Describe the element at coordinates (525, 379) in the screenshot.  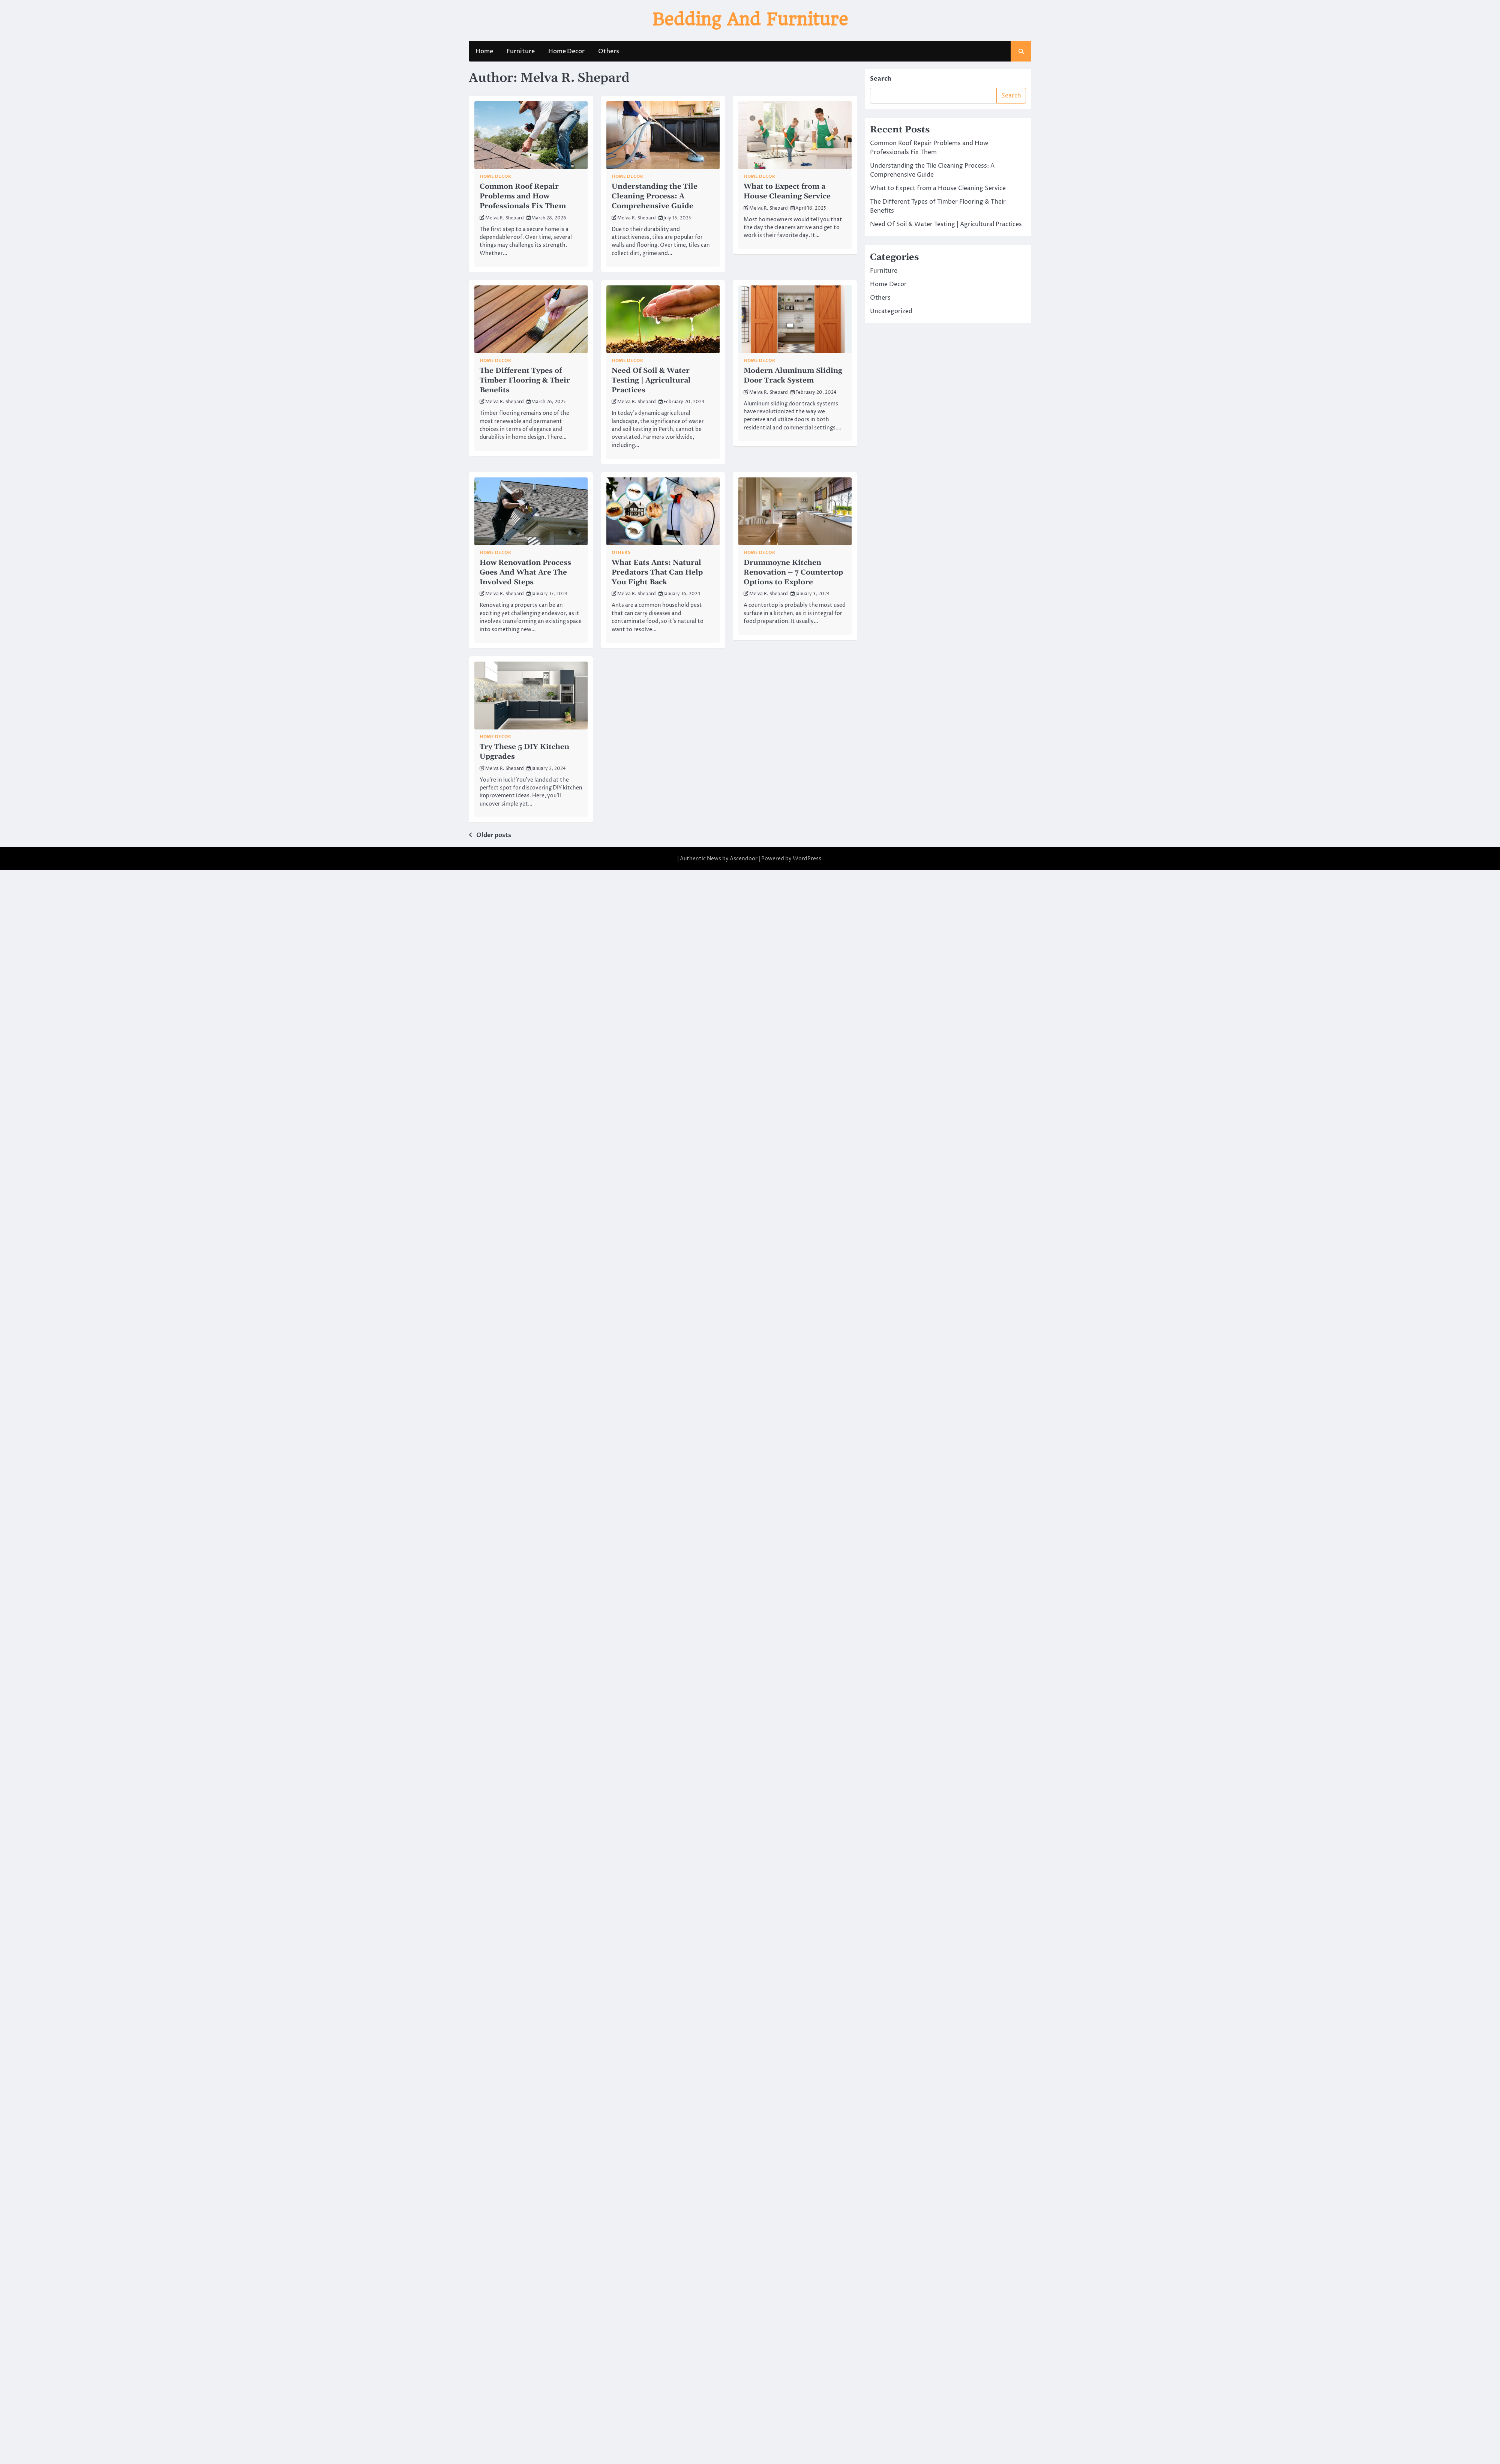
I see `The Different Types of Timber Flooring & Their Benefits` at that location.